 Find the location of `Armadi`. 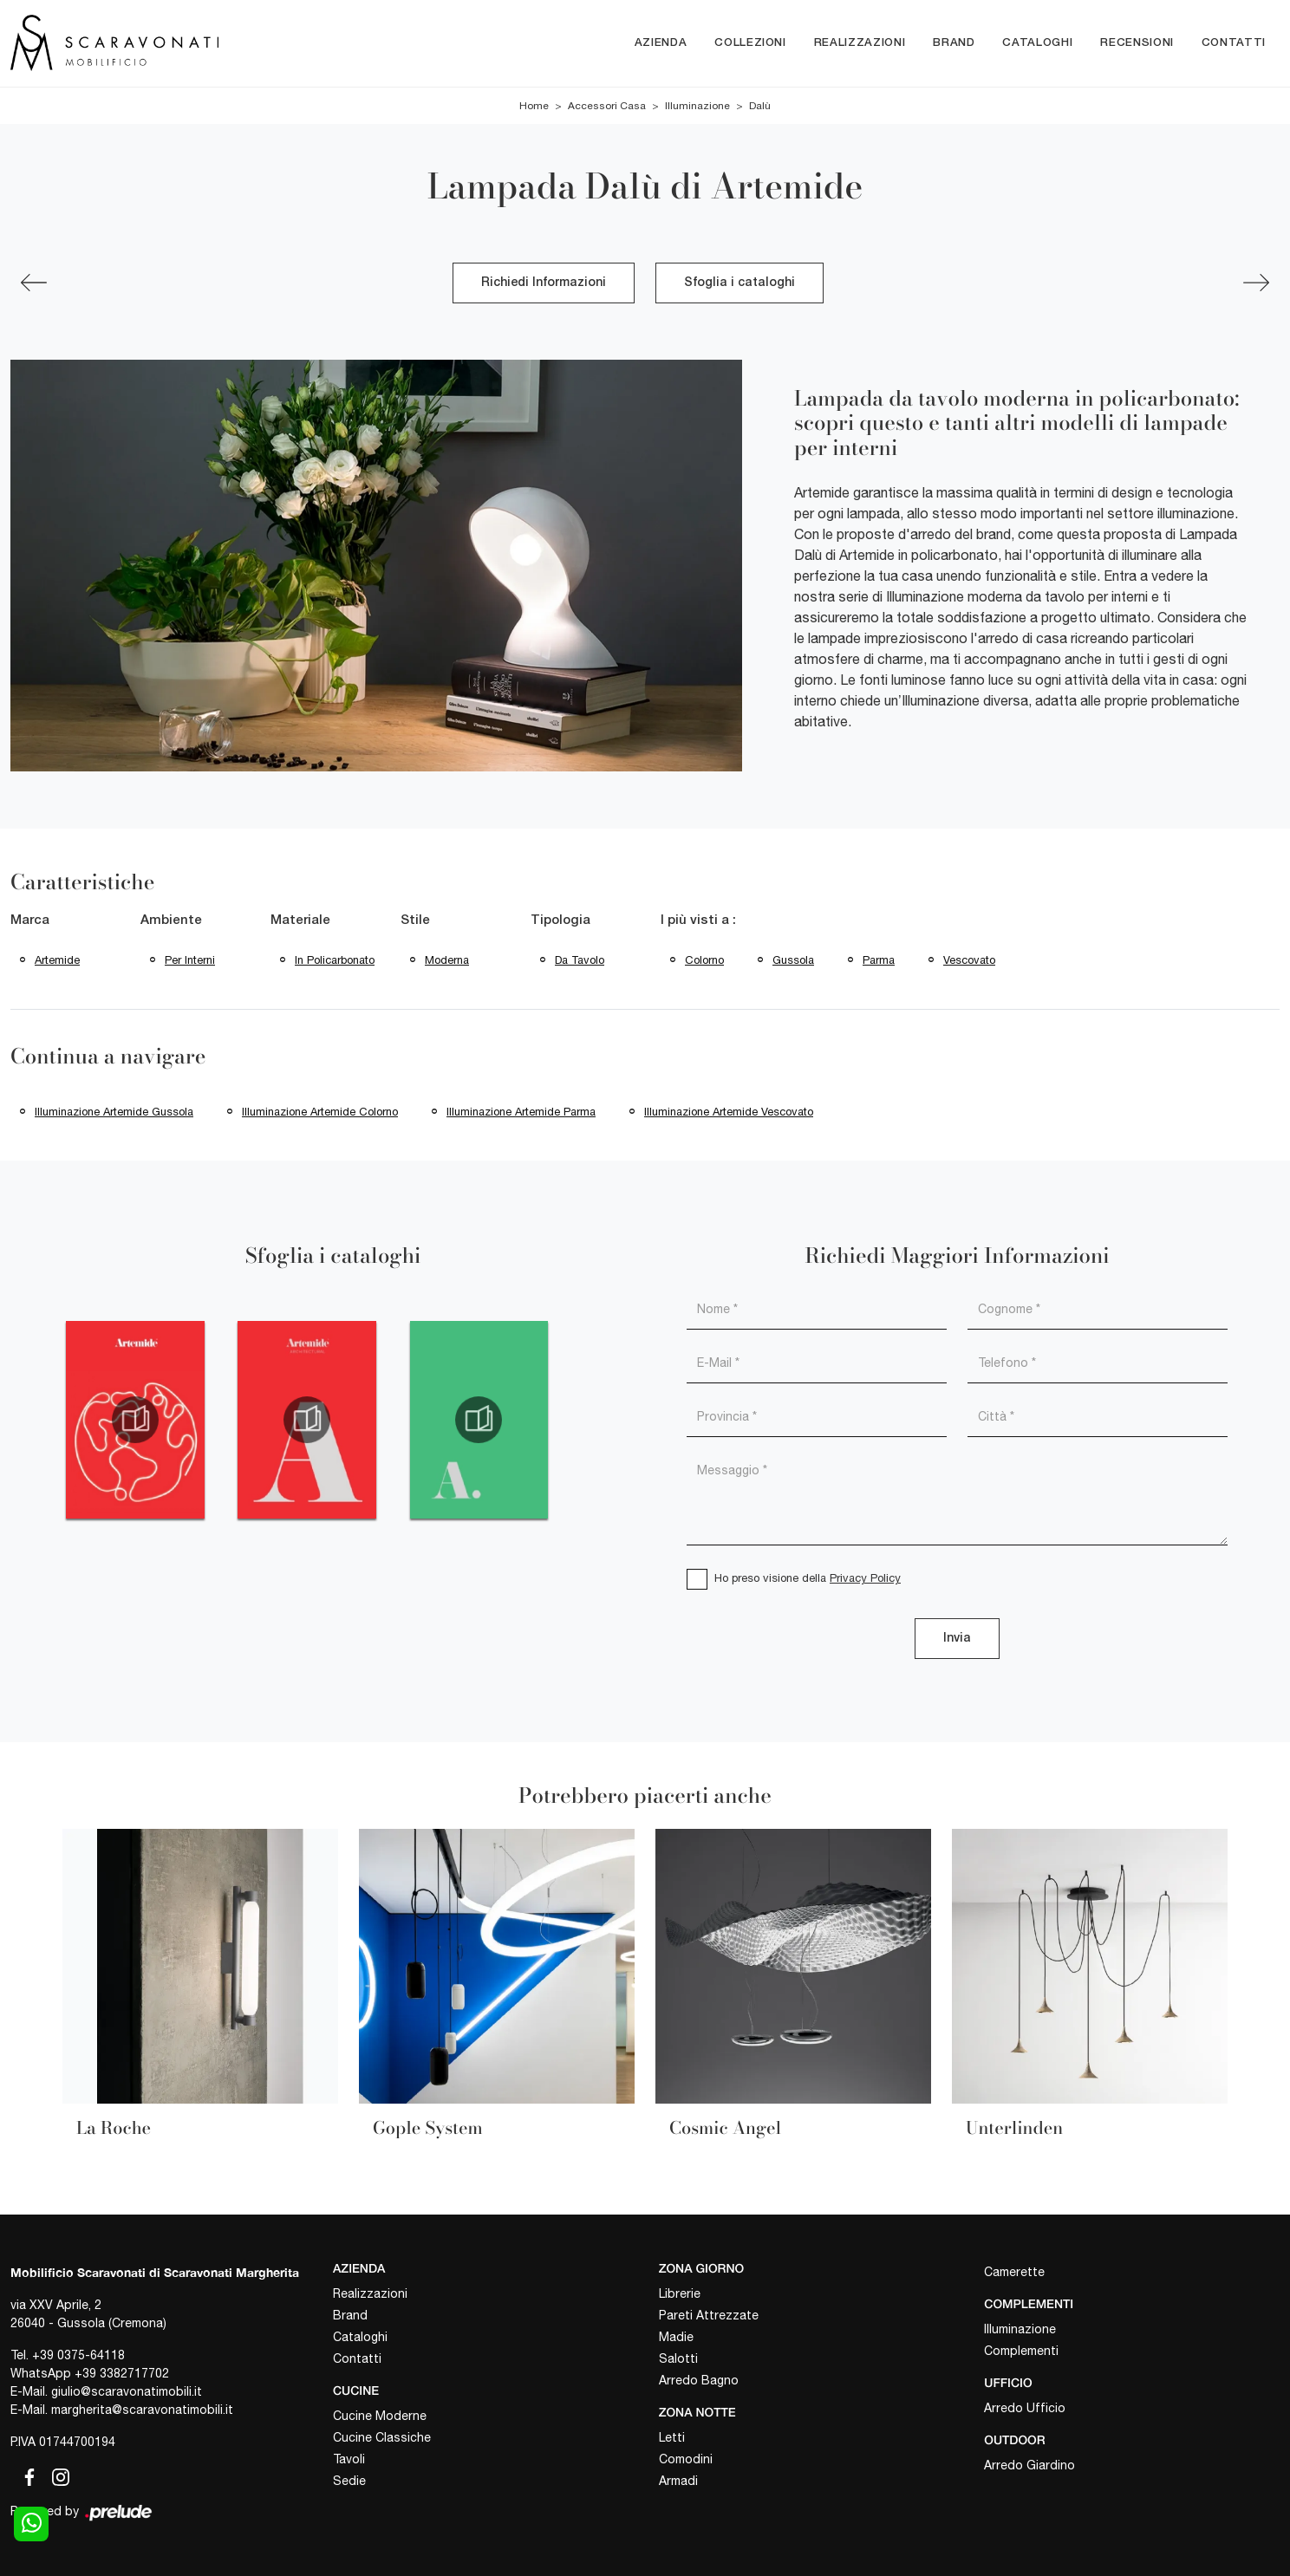

Armadi is located at coordinates (678, 2481).